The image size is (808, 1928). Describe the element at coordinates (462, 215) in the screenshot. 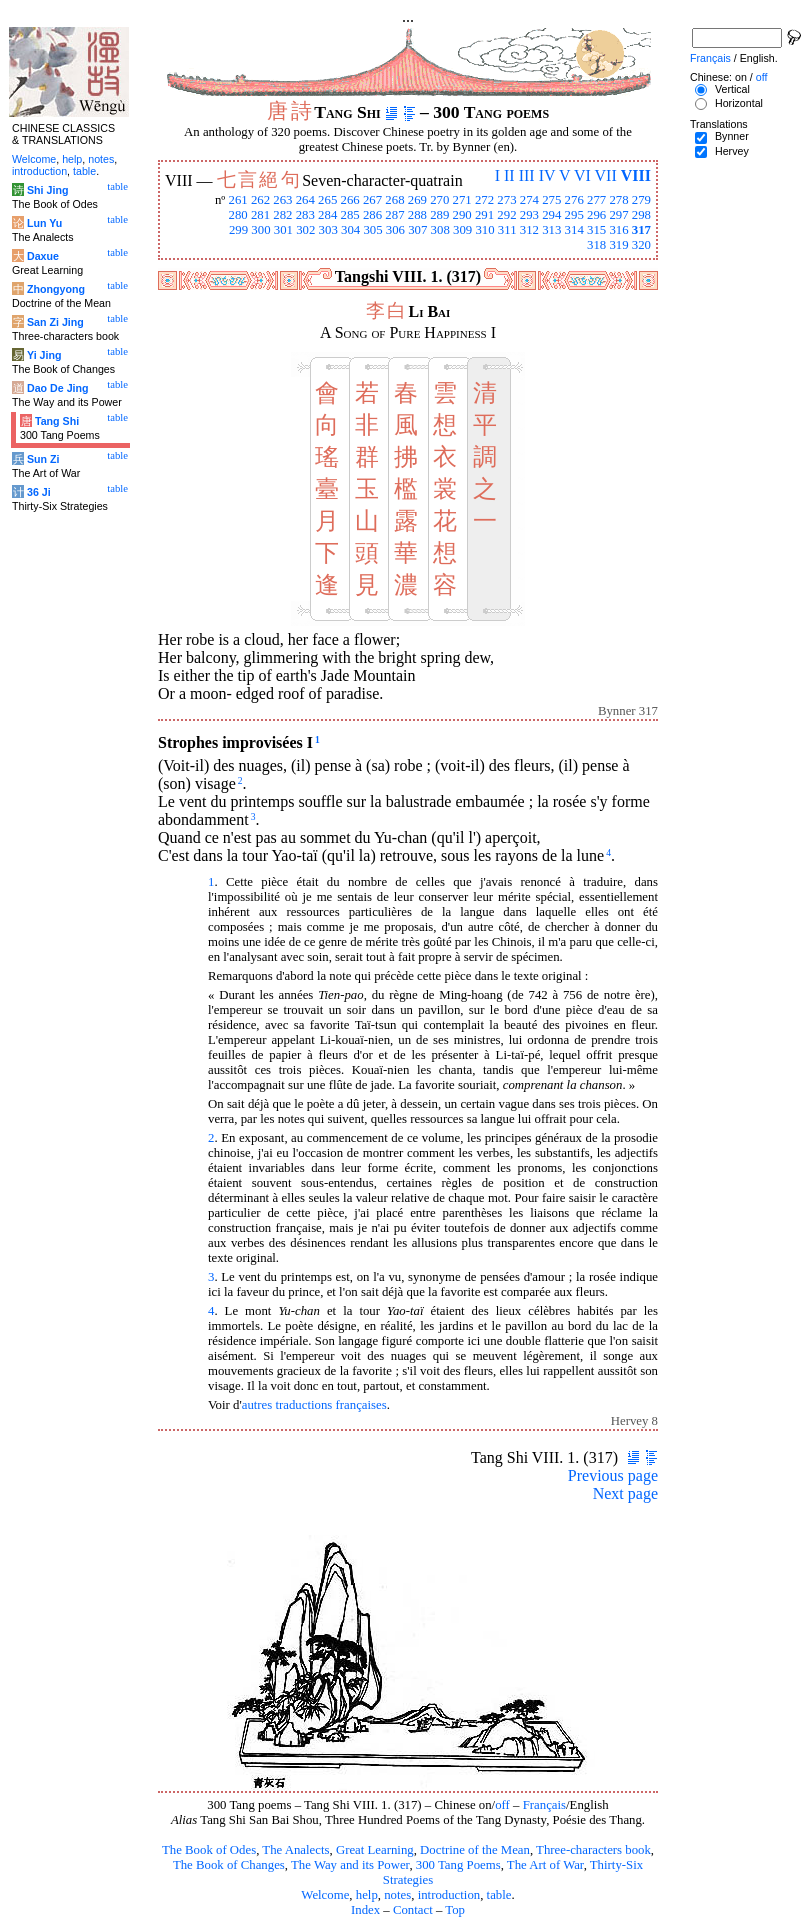

I see `290` at that location.